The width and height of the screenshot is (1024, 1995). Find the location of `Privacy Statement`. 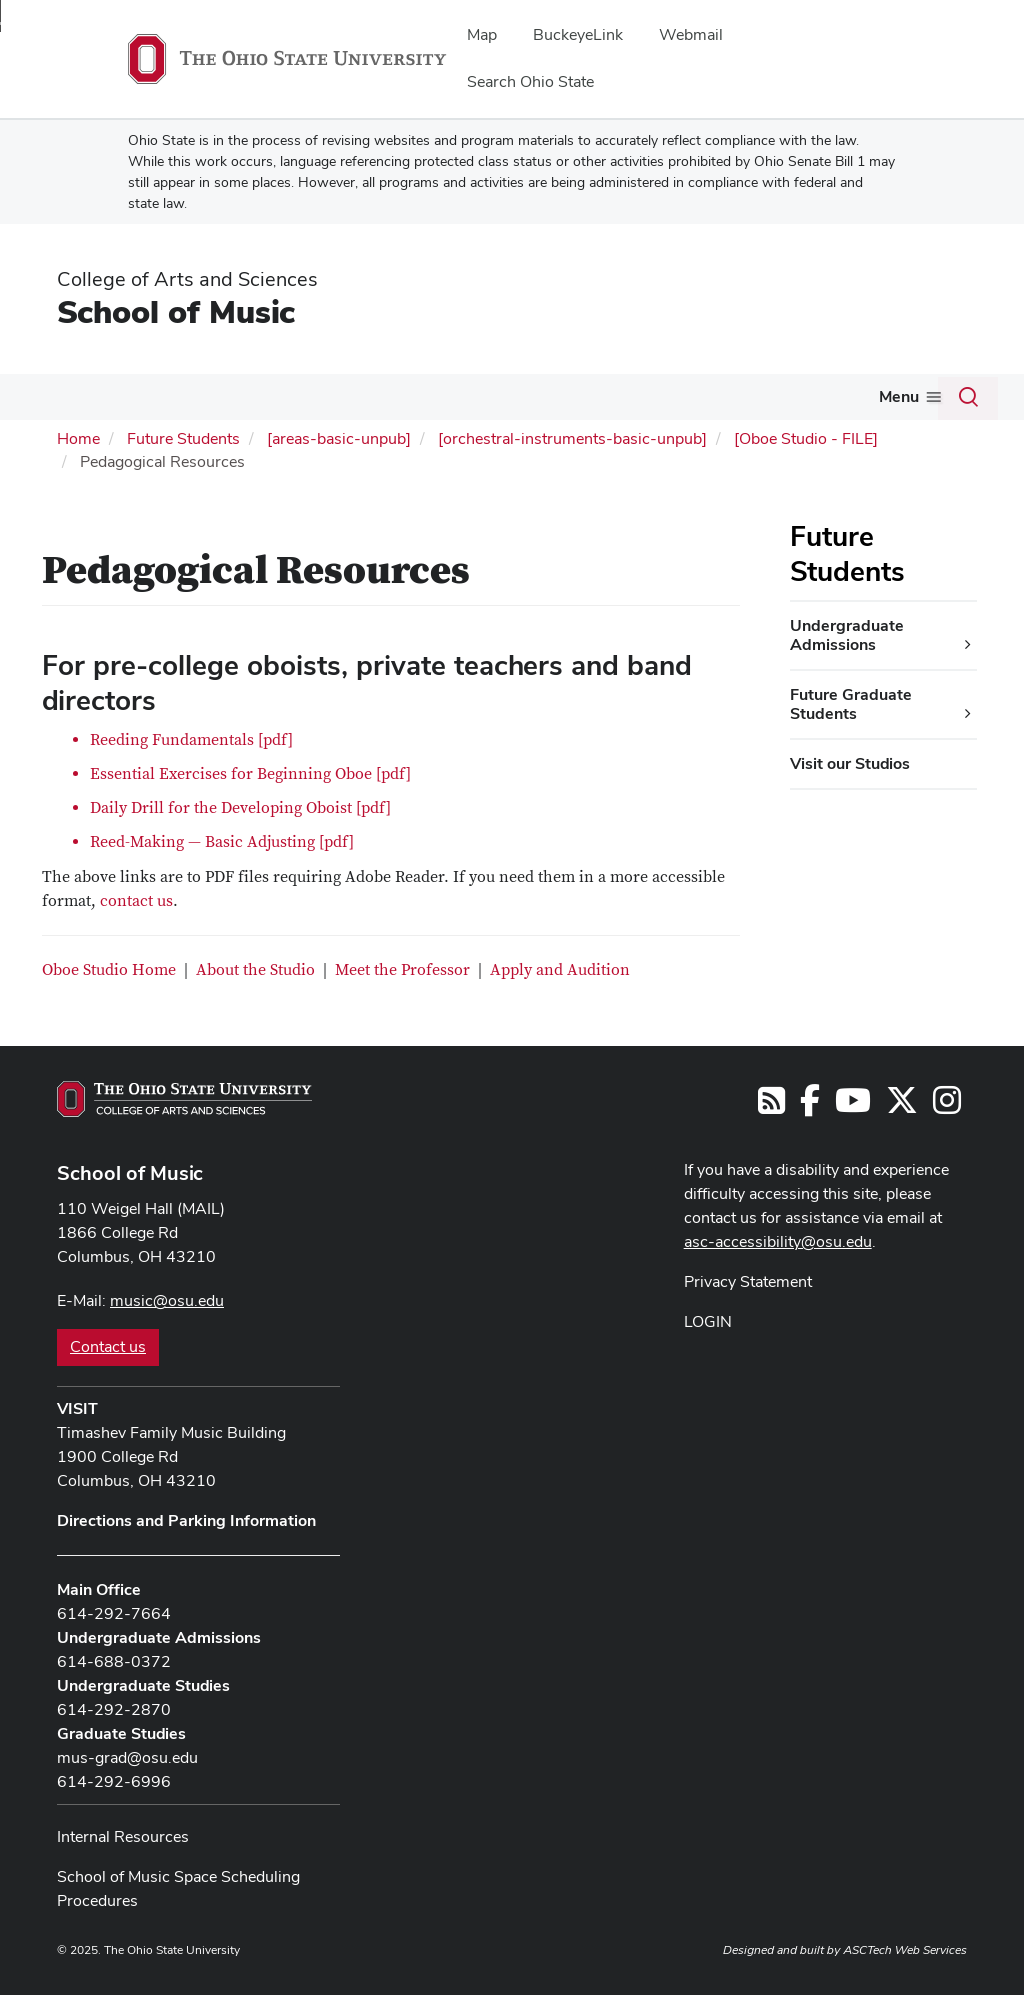

Privacy Statement is located at coordinates (748, 1279).